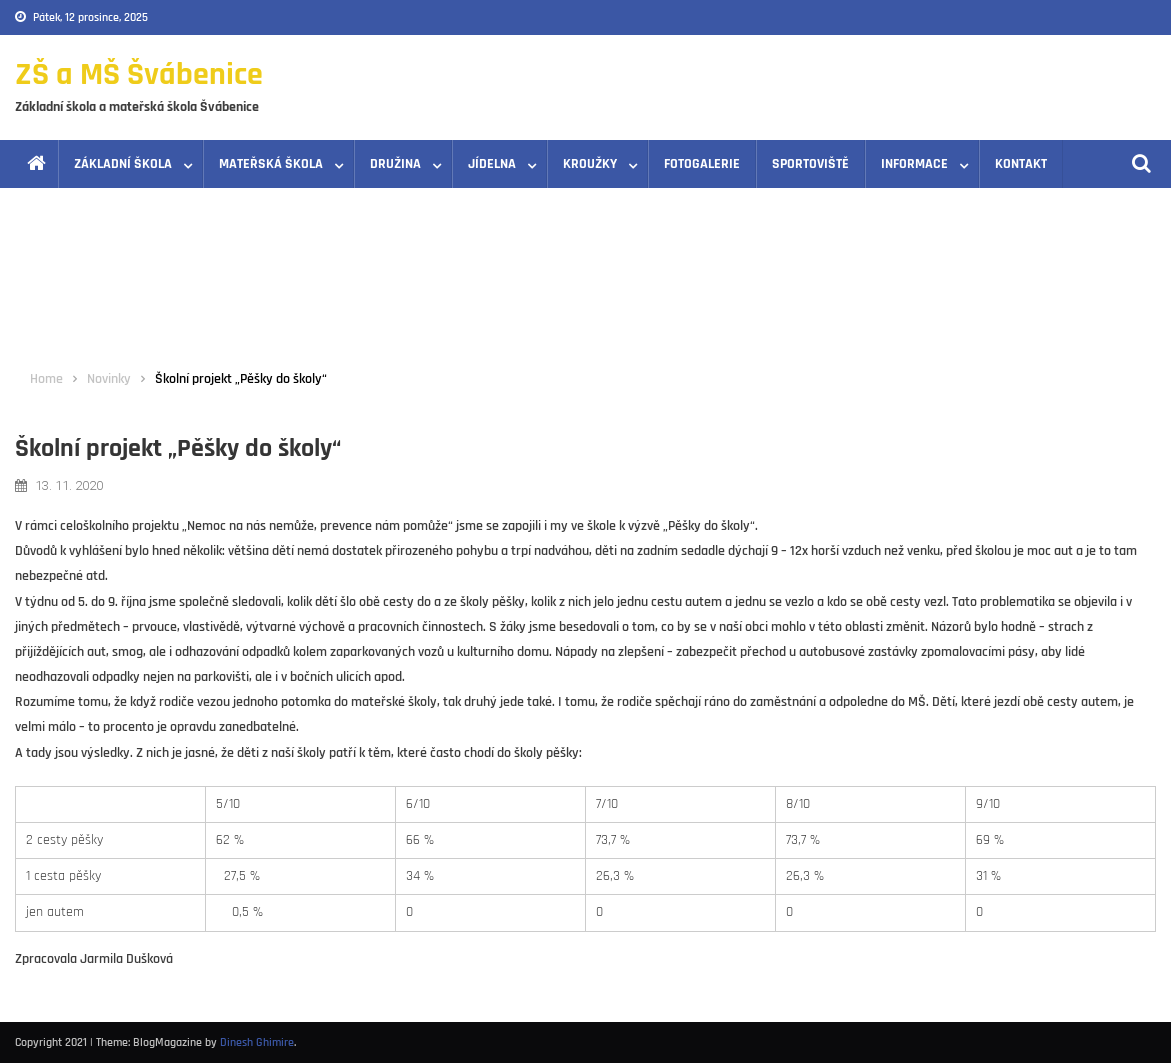  I want to click on ZŠ a MŠ Švábenice, so click(139, 74).